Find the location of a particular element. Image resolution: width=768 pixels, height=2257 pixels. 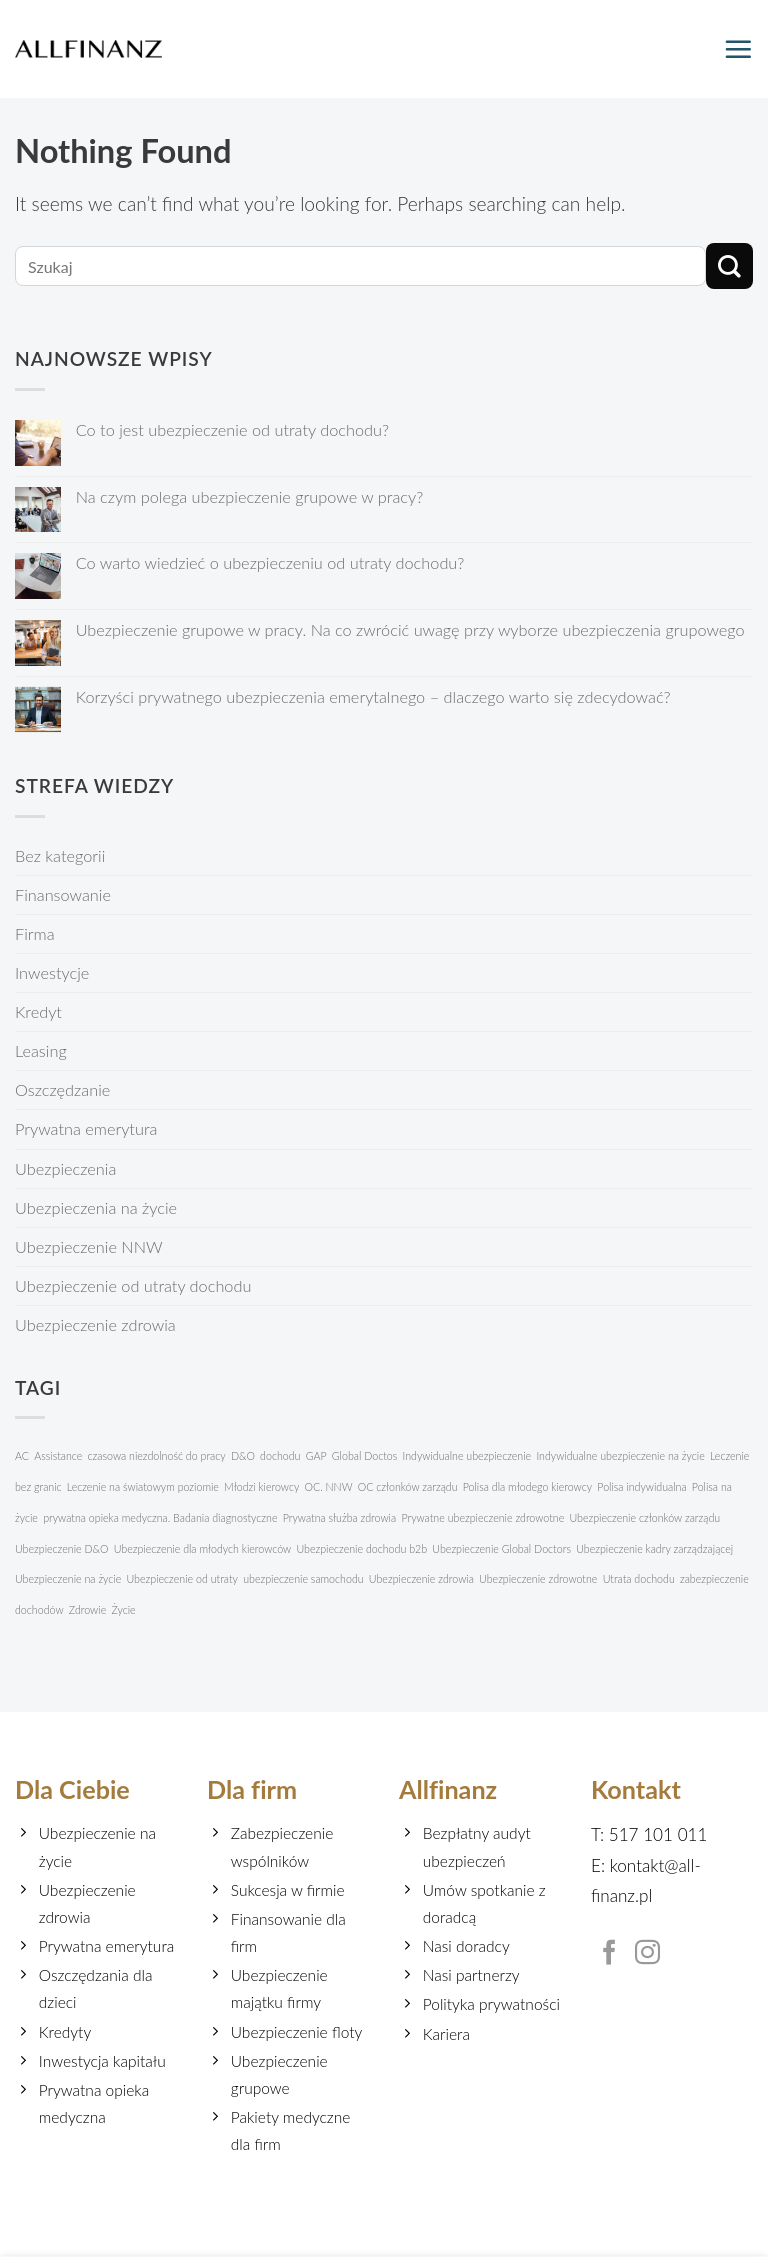

Ubezpieczenie D&O [Ubezpieczenie D&O (1 element)] is located at coordinates (61, 1548).